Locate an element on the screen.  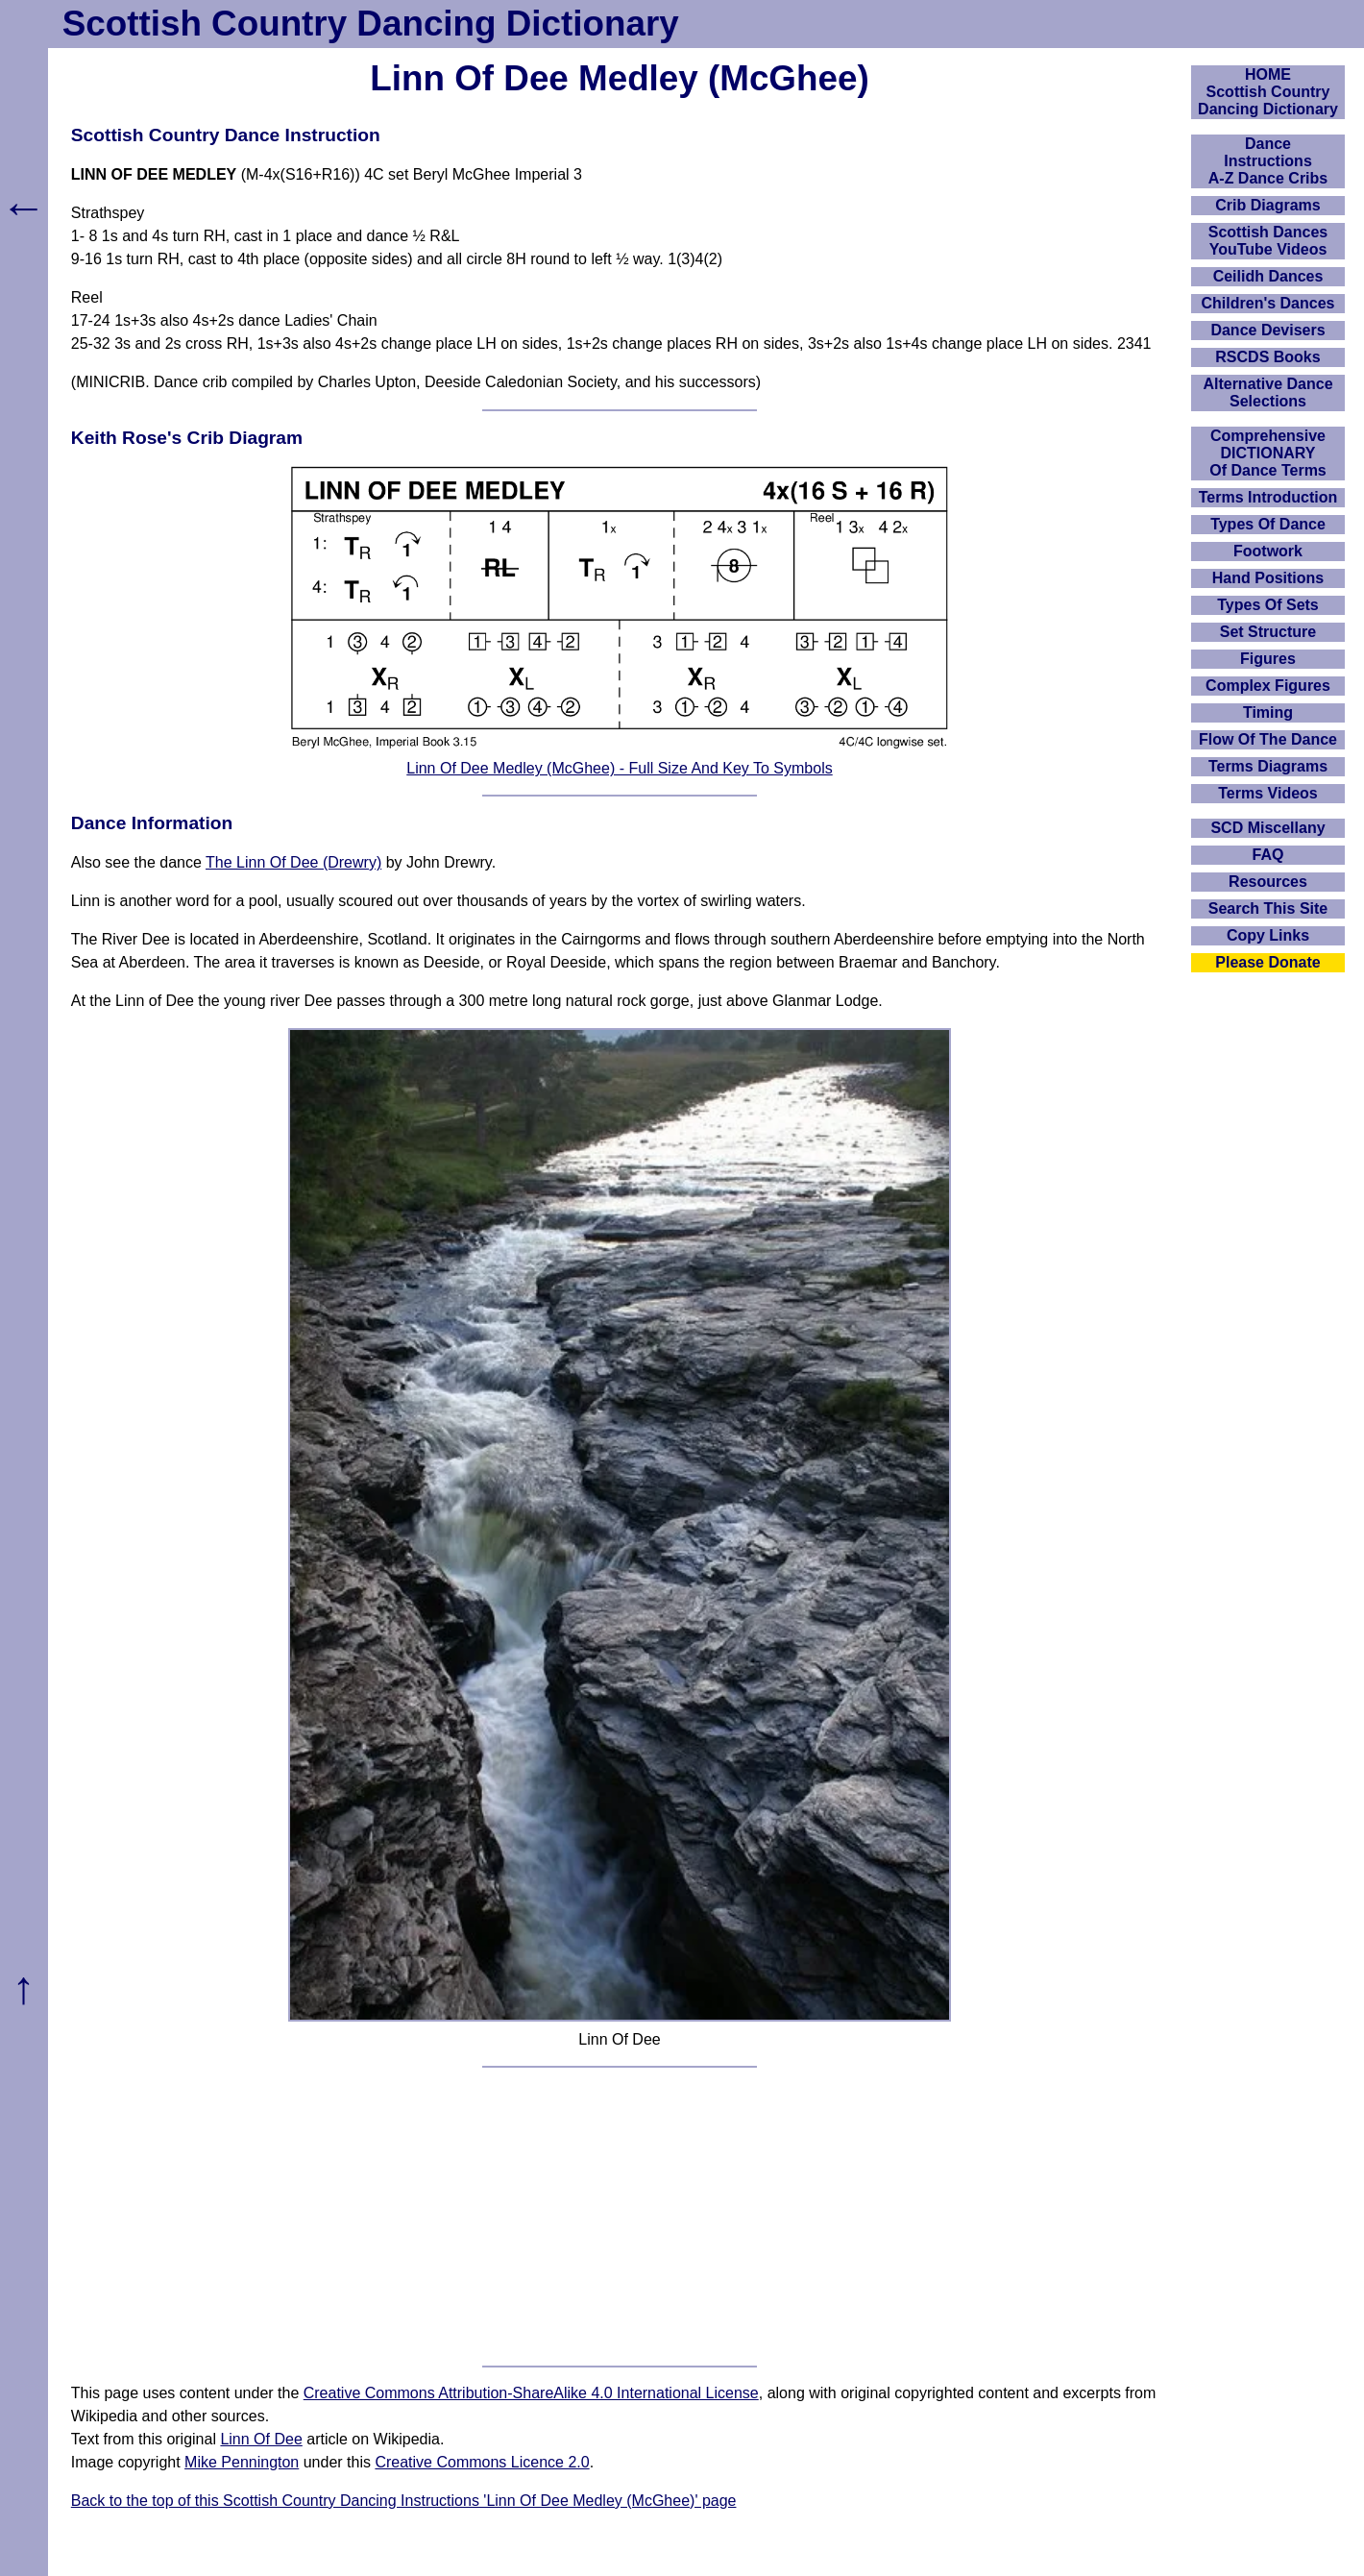
ComprehensiveDICTIONARYOf Dance Terms is located at coordinates (1268, 453).